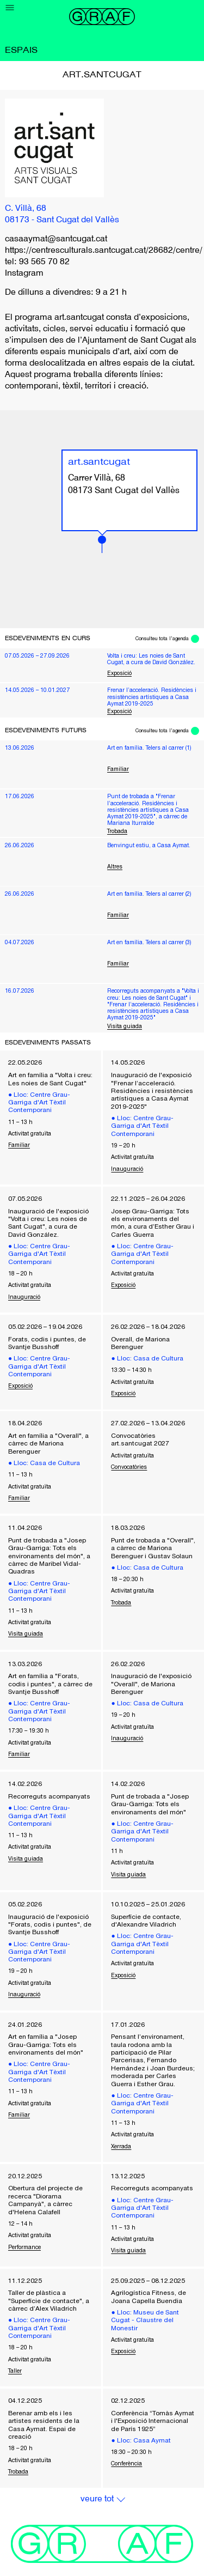  What do you see at coordinates (149, 747) in the screenshot?
I see `Art en família. Telers al carrer (1)` at bounding box center [149, 747].